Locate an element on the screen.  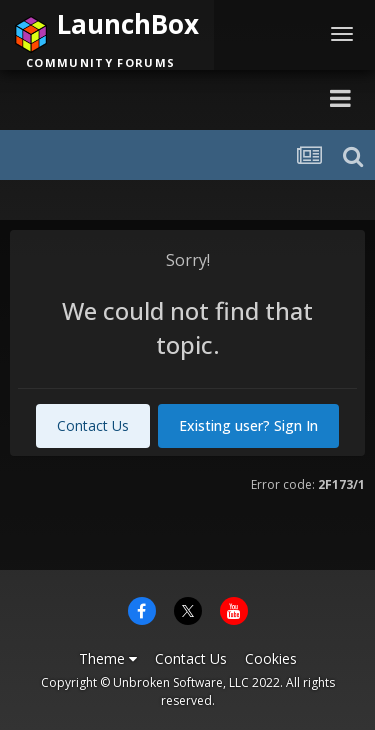
Contact Us is located at coordinates (93, 425).